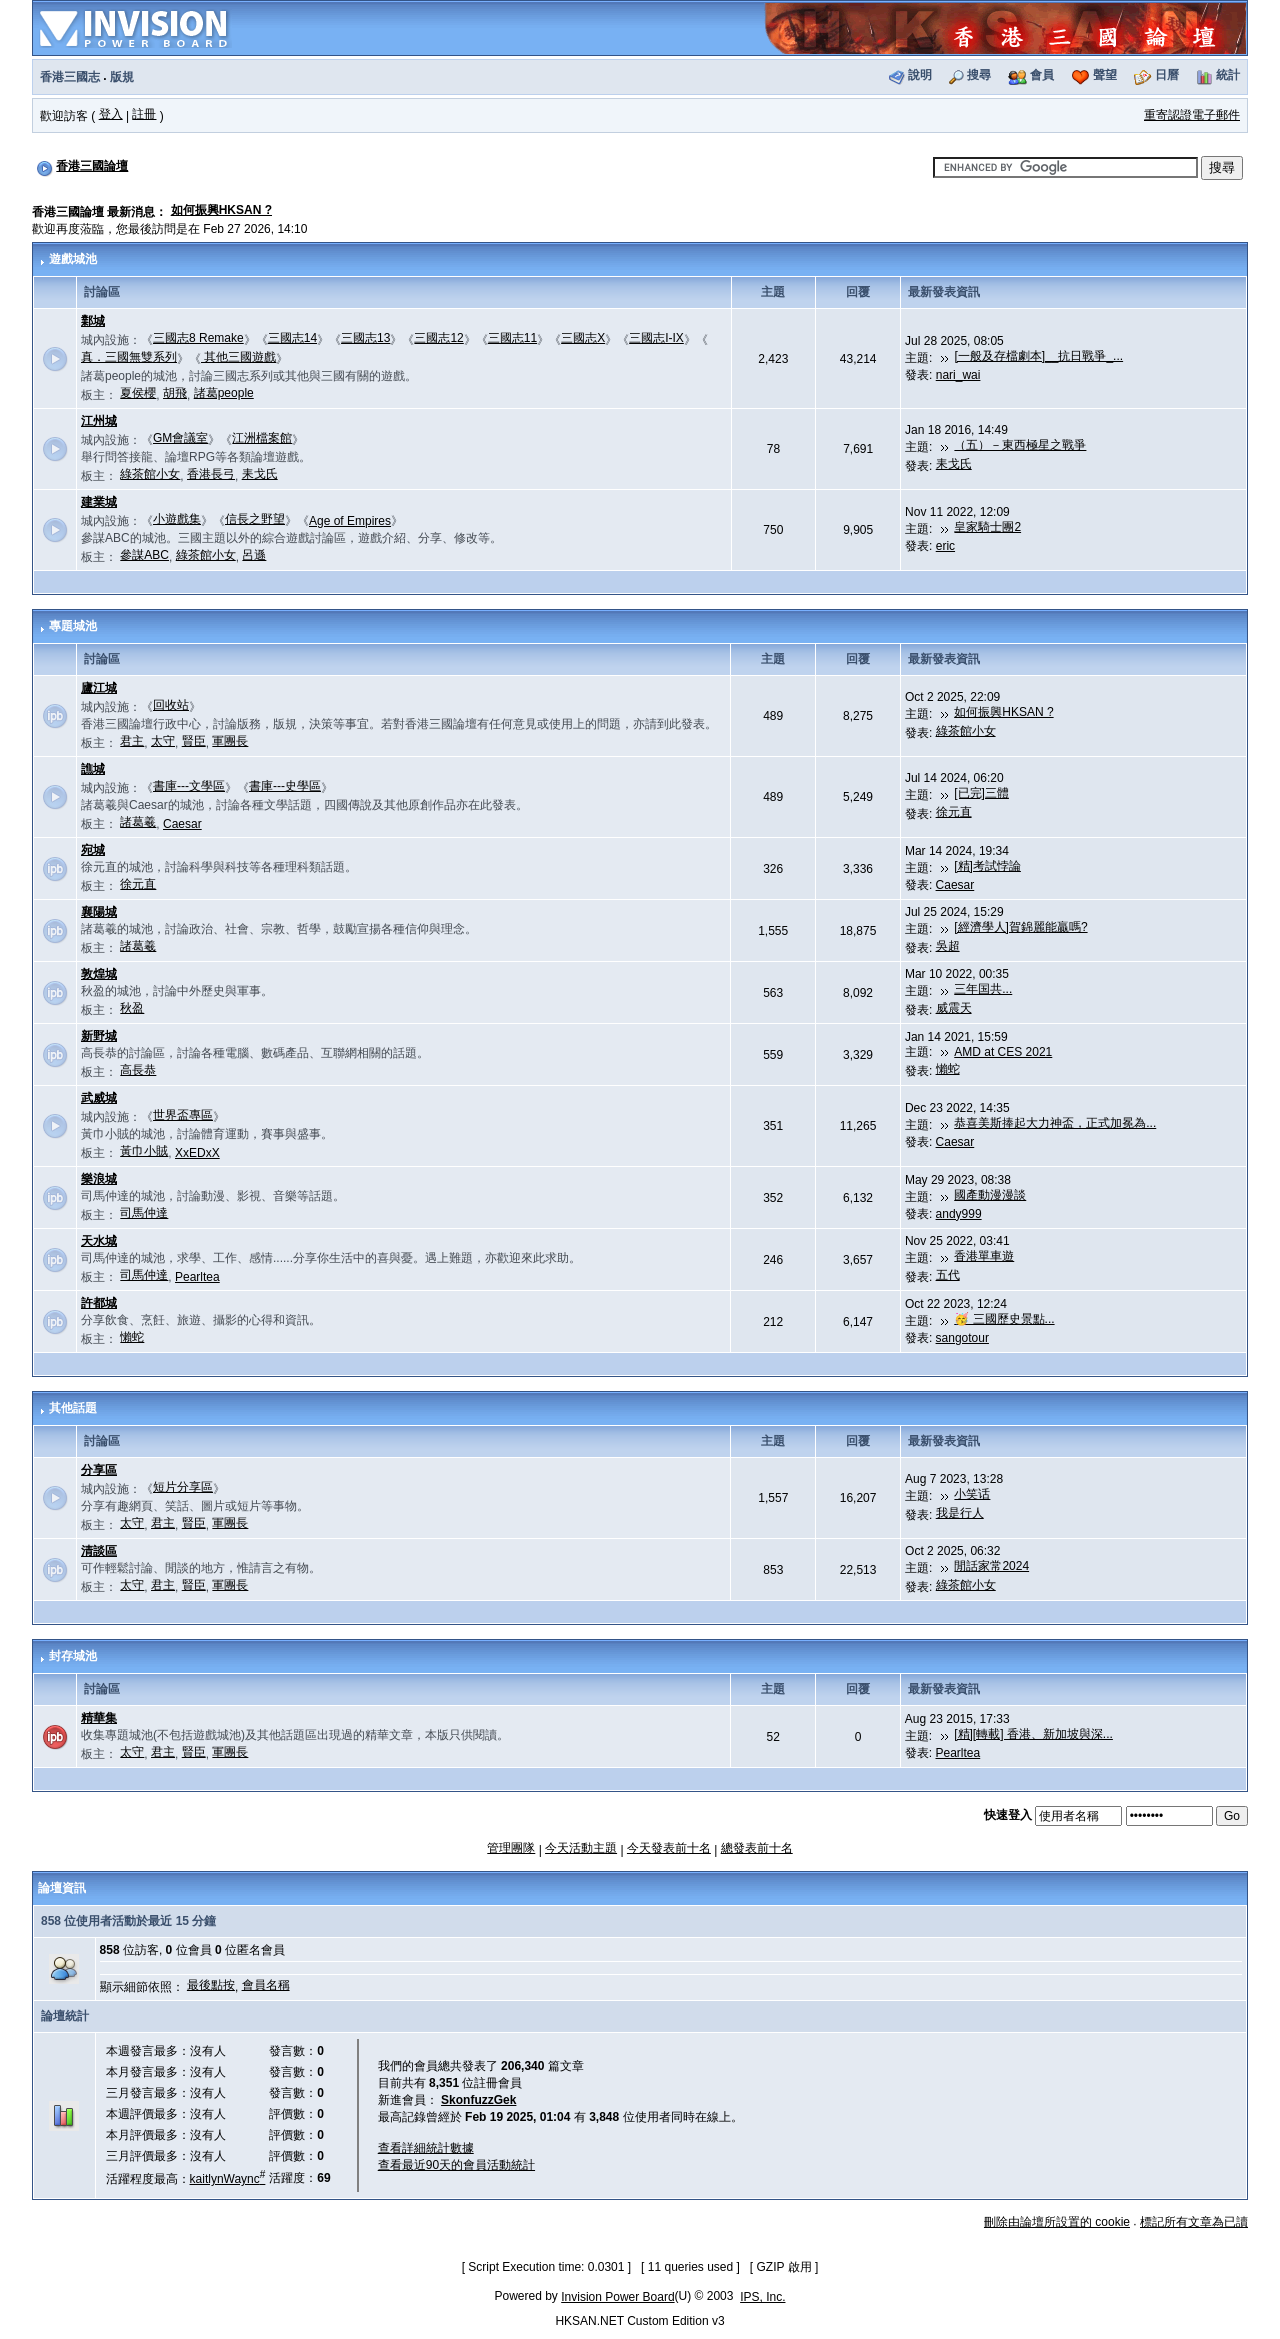  Describe the element at coordinates (122, 77) in the screenshot. I see `版規` at that location.